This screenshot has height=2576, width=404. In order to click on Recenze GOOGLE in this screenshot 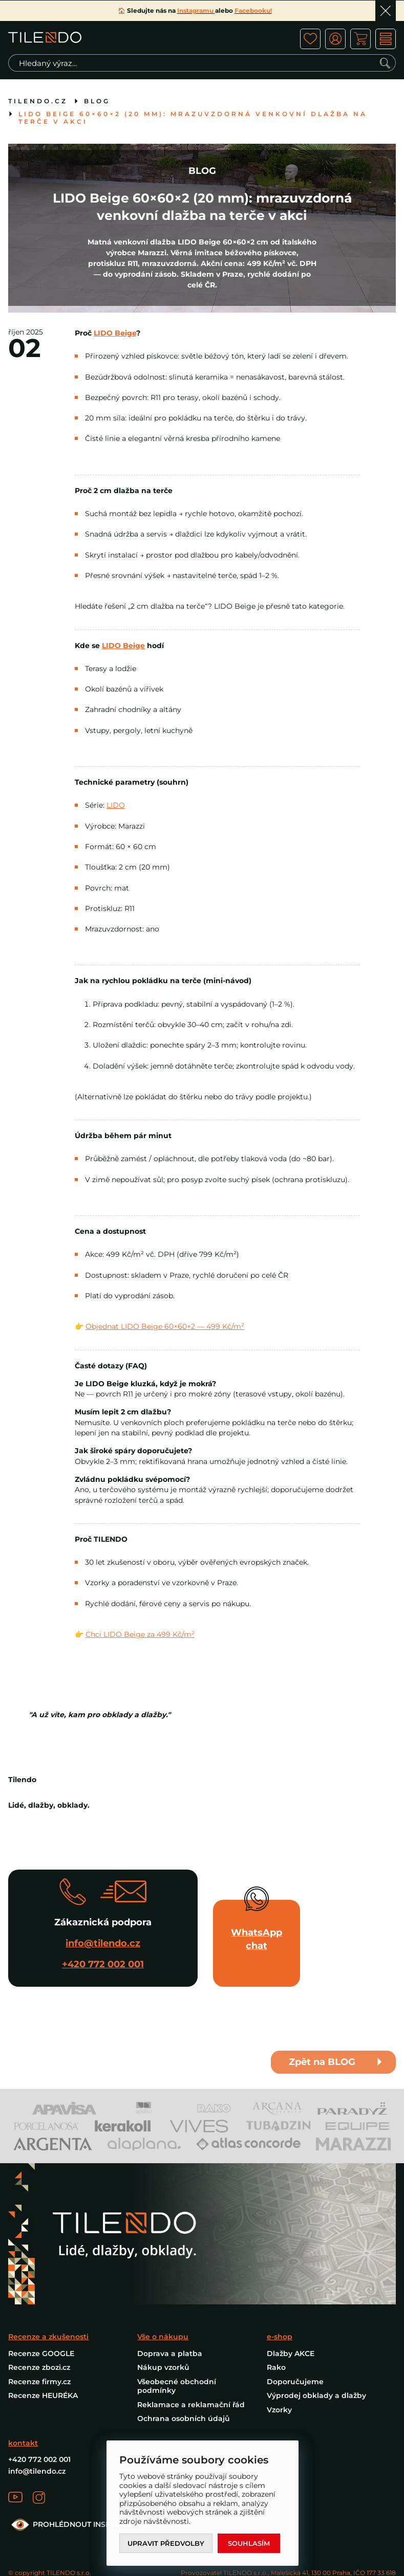, I will do `click(41, 2353)`.